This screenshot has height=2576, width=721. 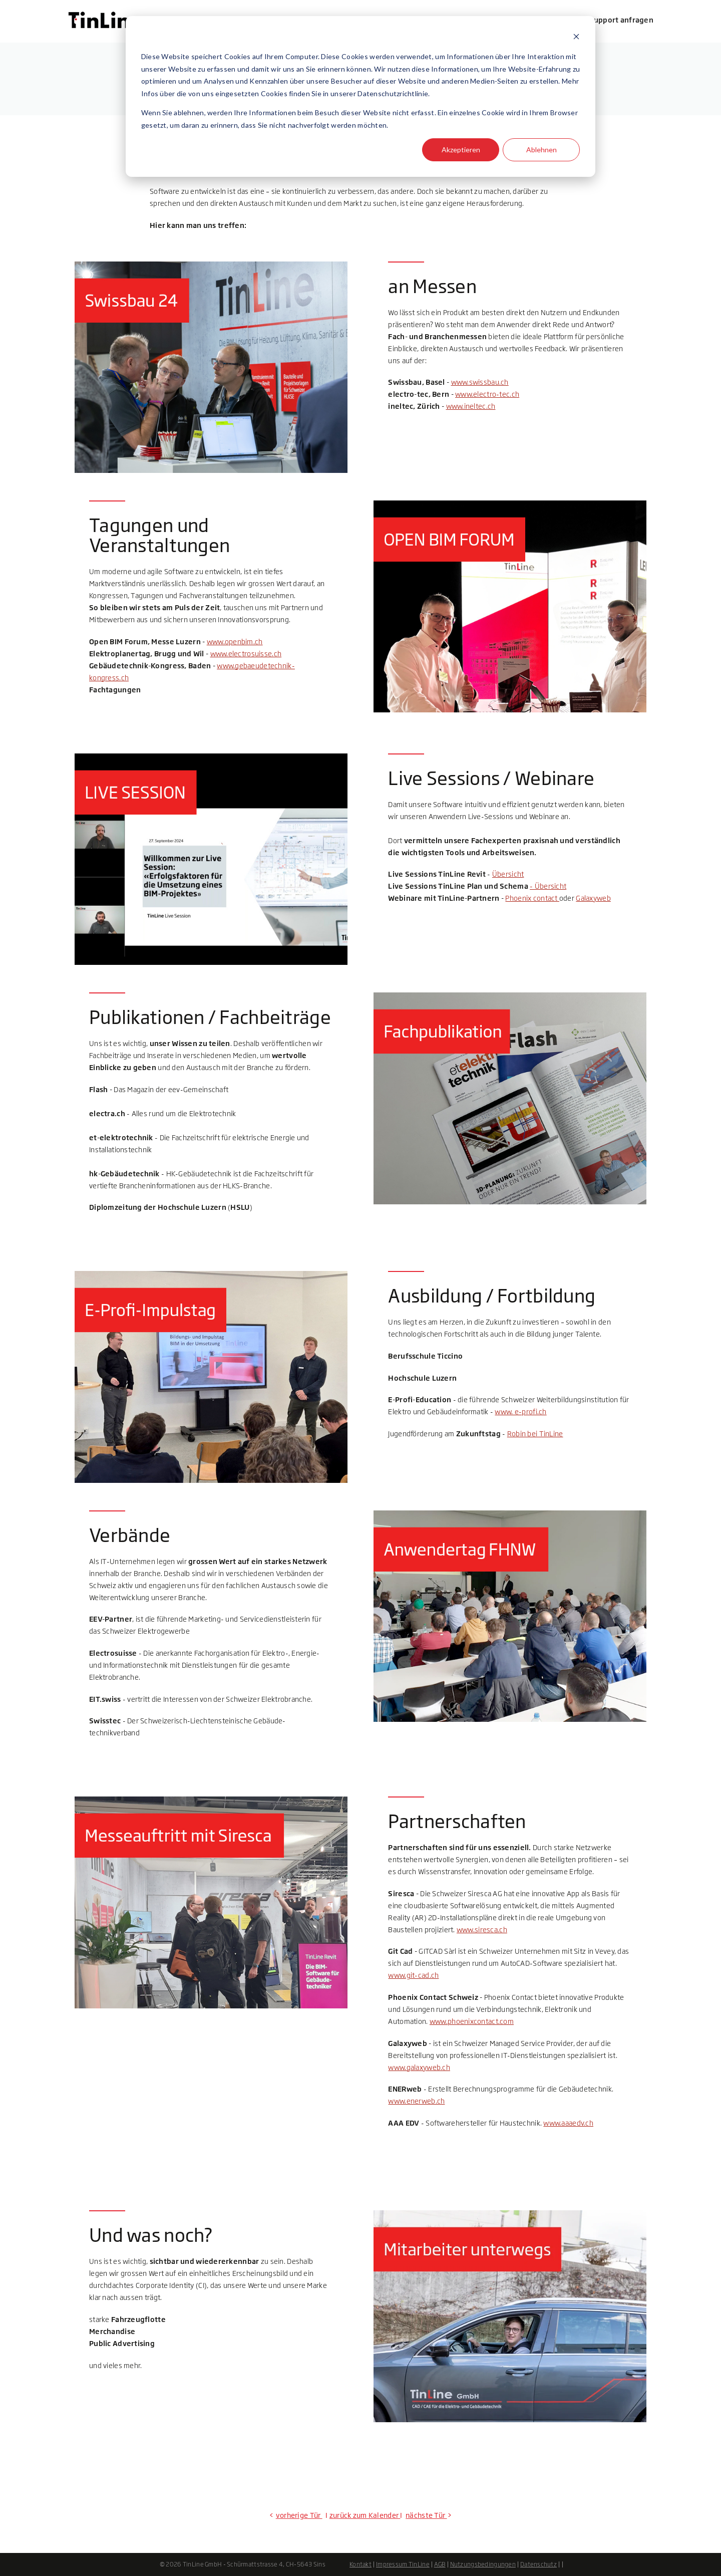 I want to click on [Dismiss cookie banner], so click(x=576, y=38).